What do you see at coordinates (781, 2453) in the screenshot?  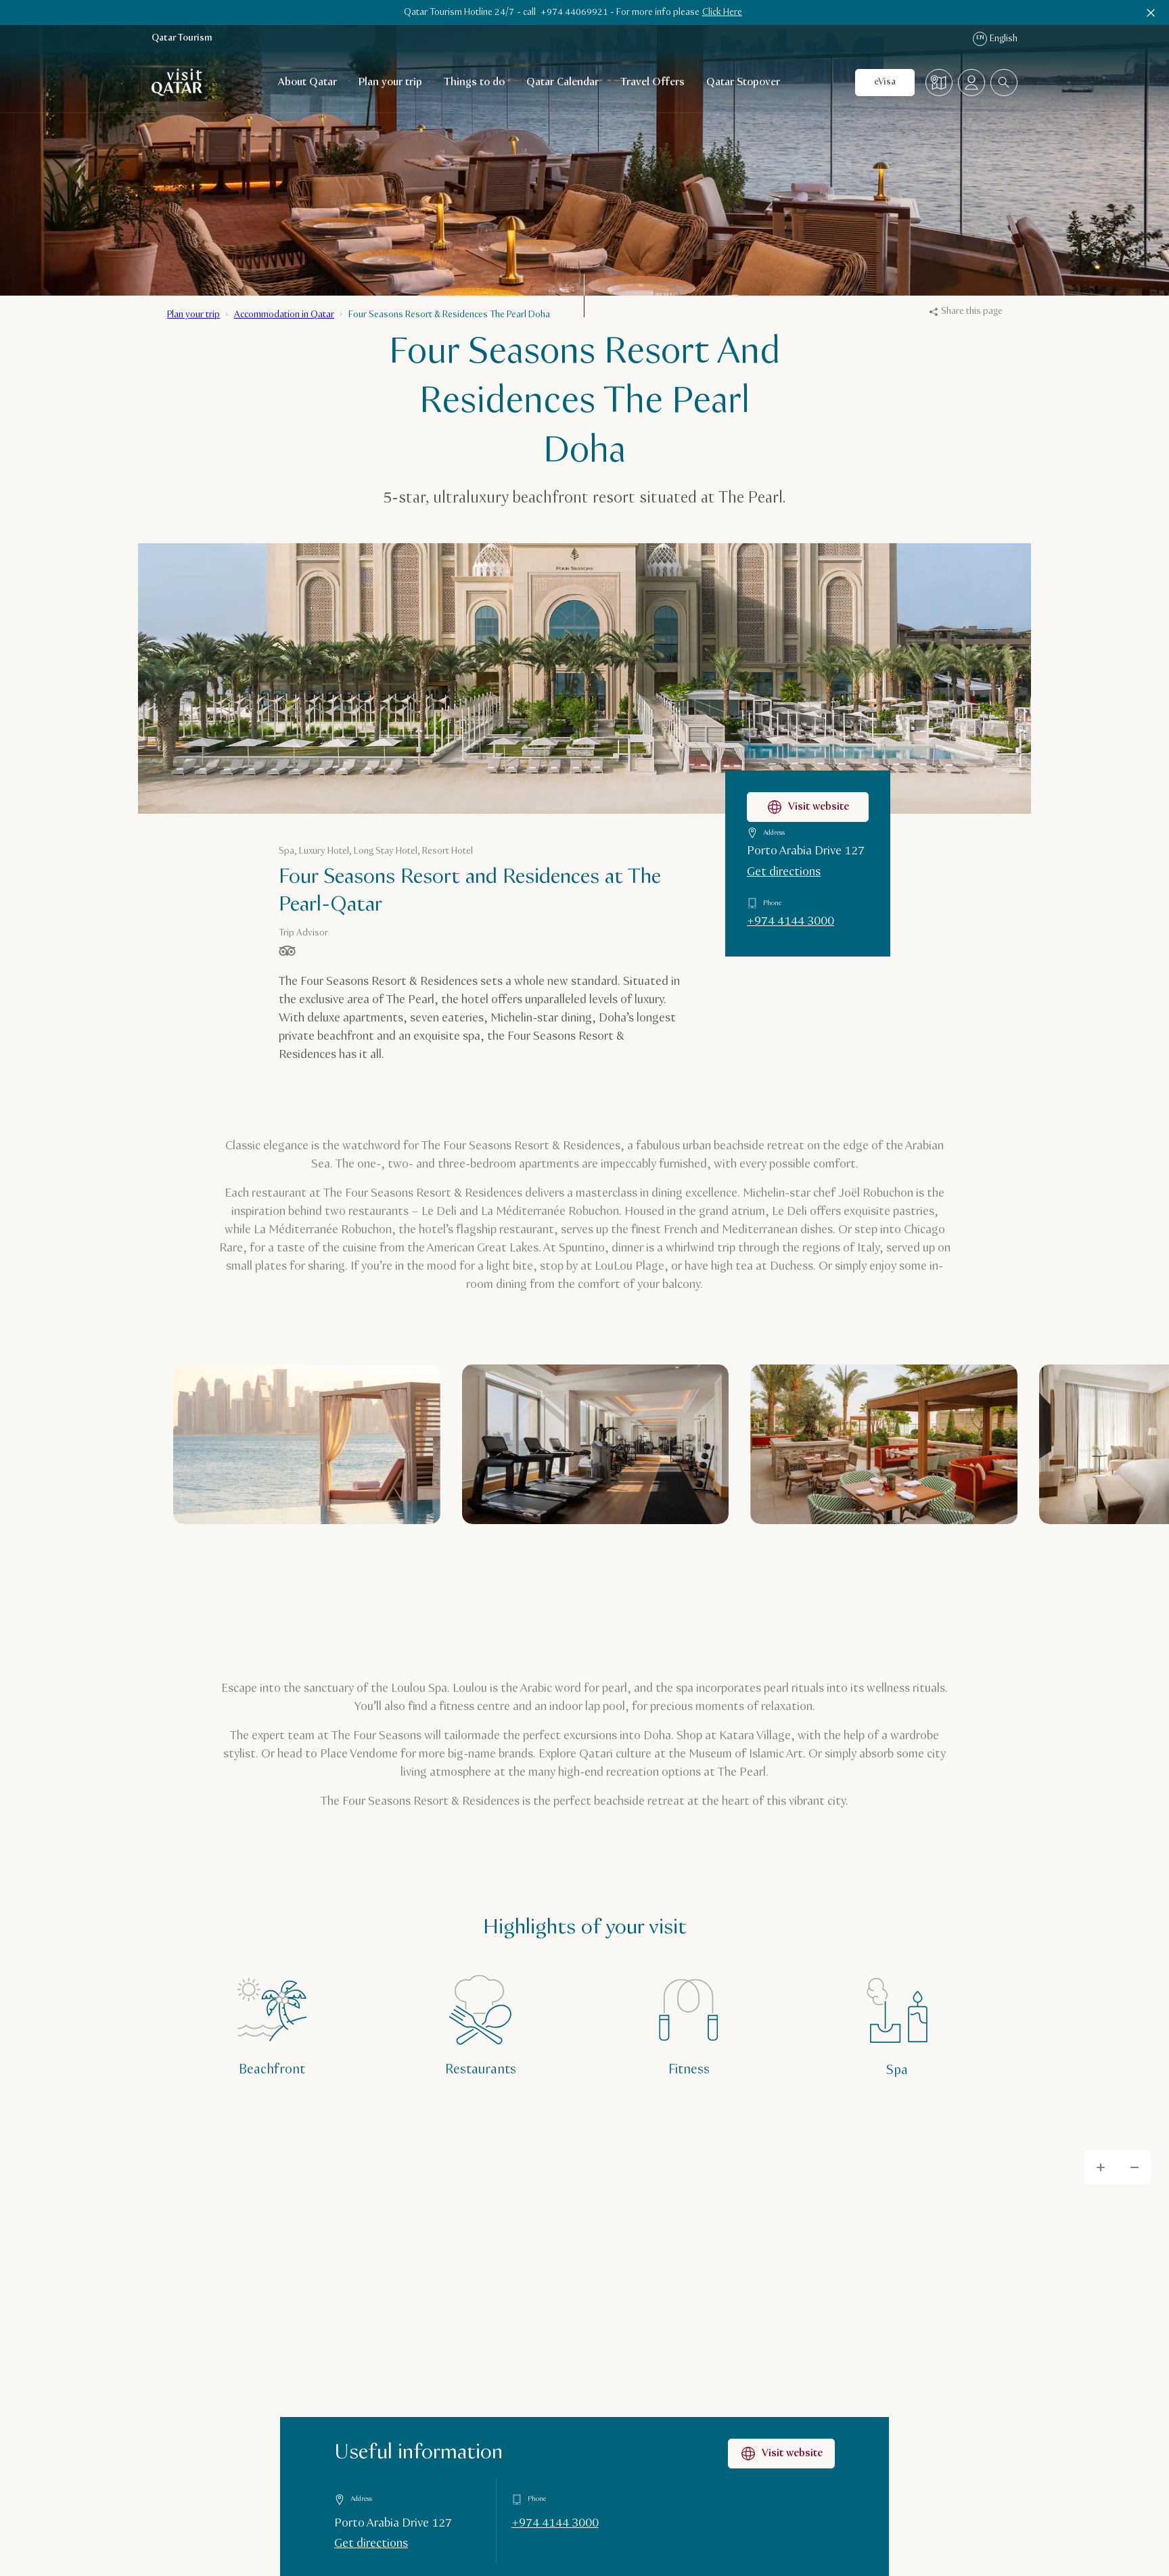 I see `Visit website` at bounding box center [781, 2453].